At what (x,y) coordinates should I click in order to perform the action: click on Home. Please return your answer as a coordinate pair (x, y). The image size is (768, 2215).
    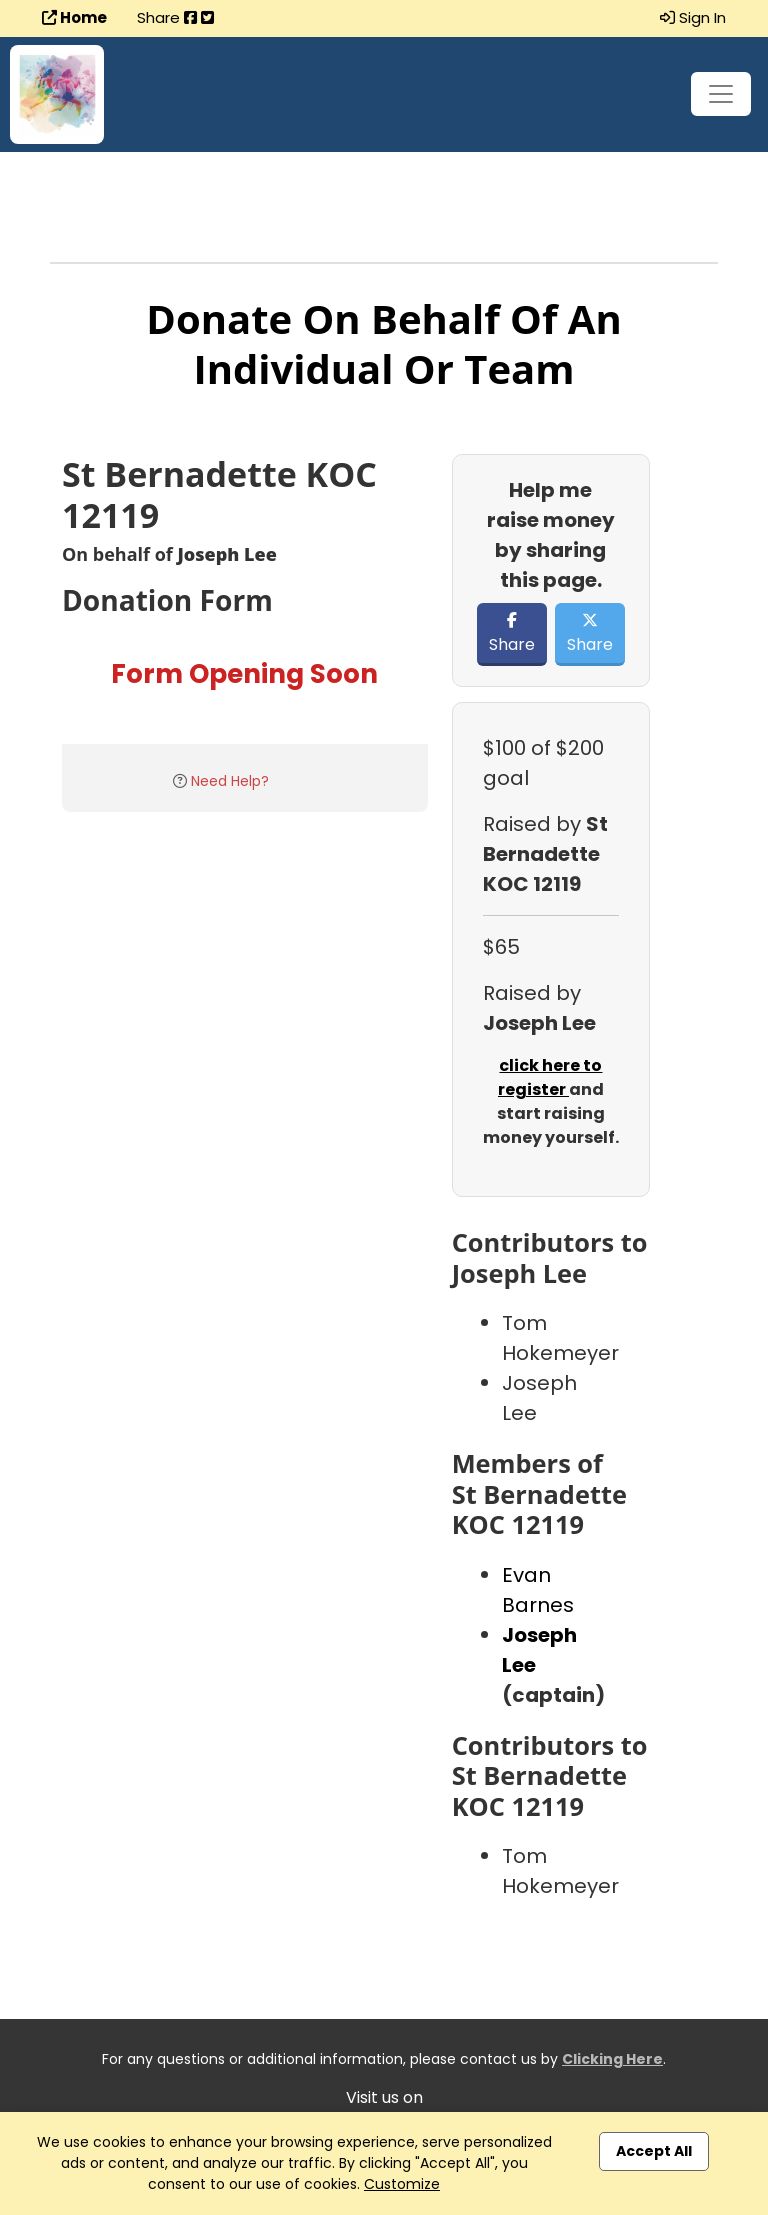
    Looking at the image, I should click on (74, 17).